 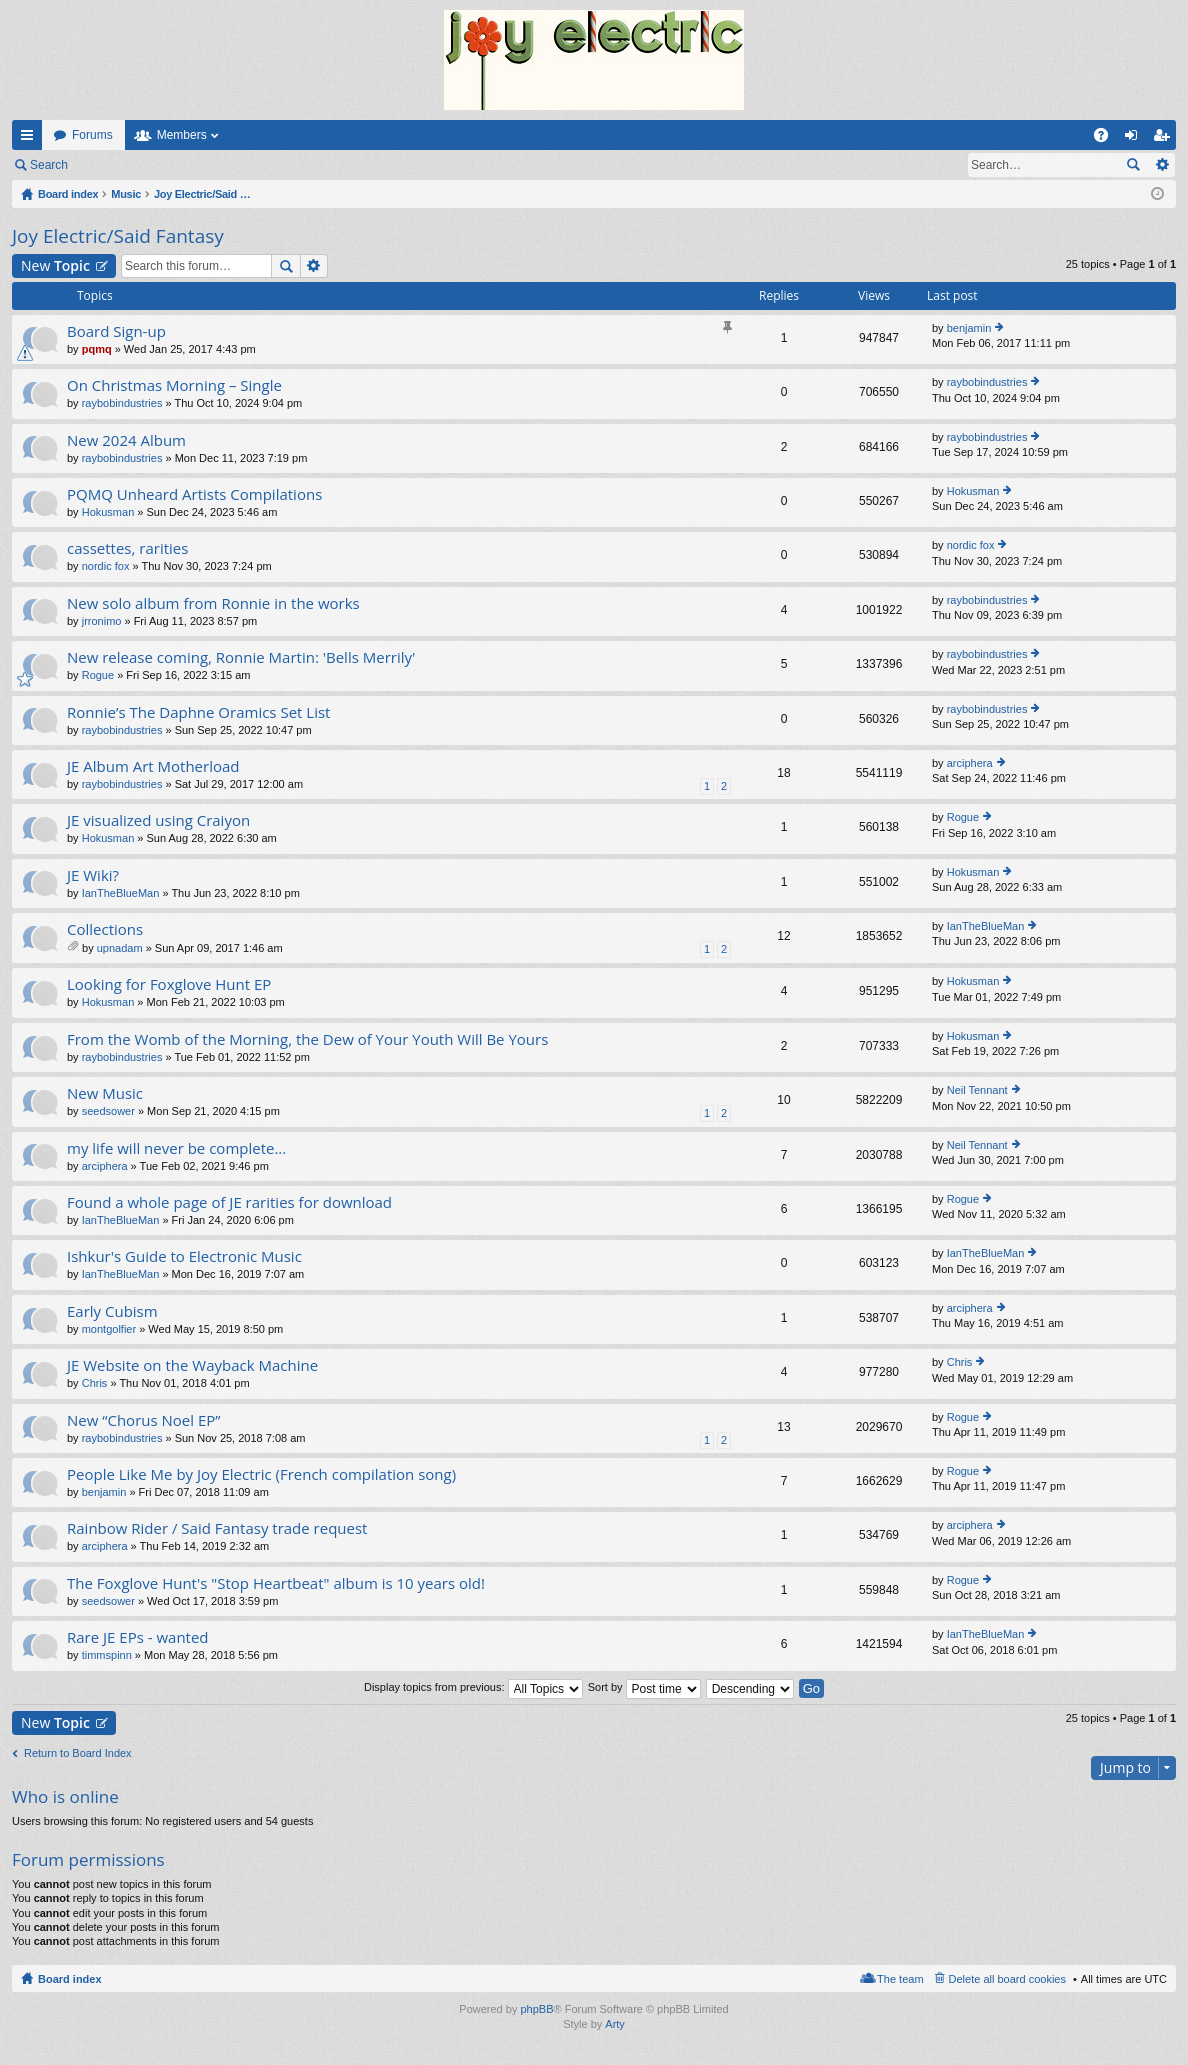 What do you see at coordinates (1007, 1979) in the screenshot?
I see `Delete all board cookies [menuitem]` at bounding box center [1007, 1979].